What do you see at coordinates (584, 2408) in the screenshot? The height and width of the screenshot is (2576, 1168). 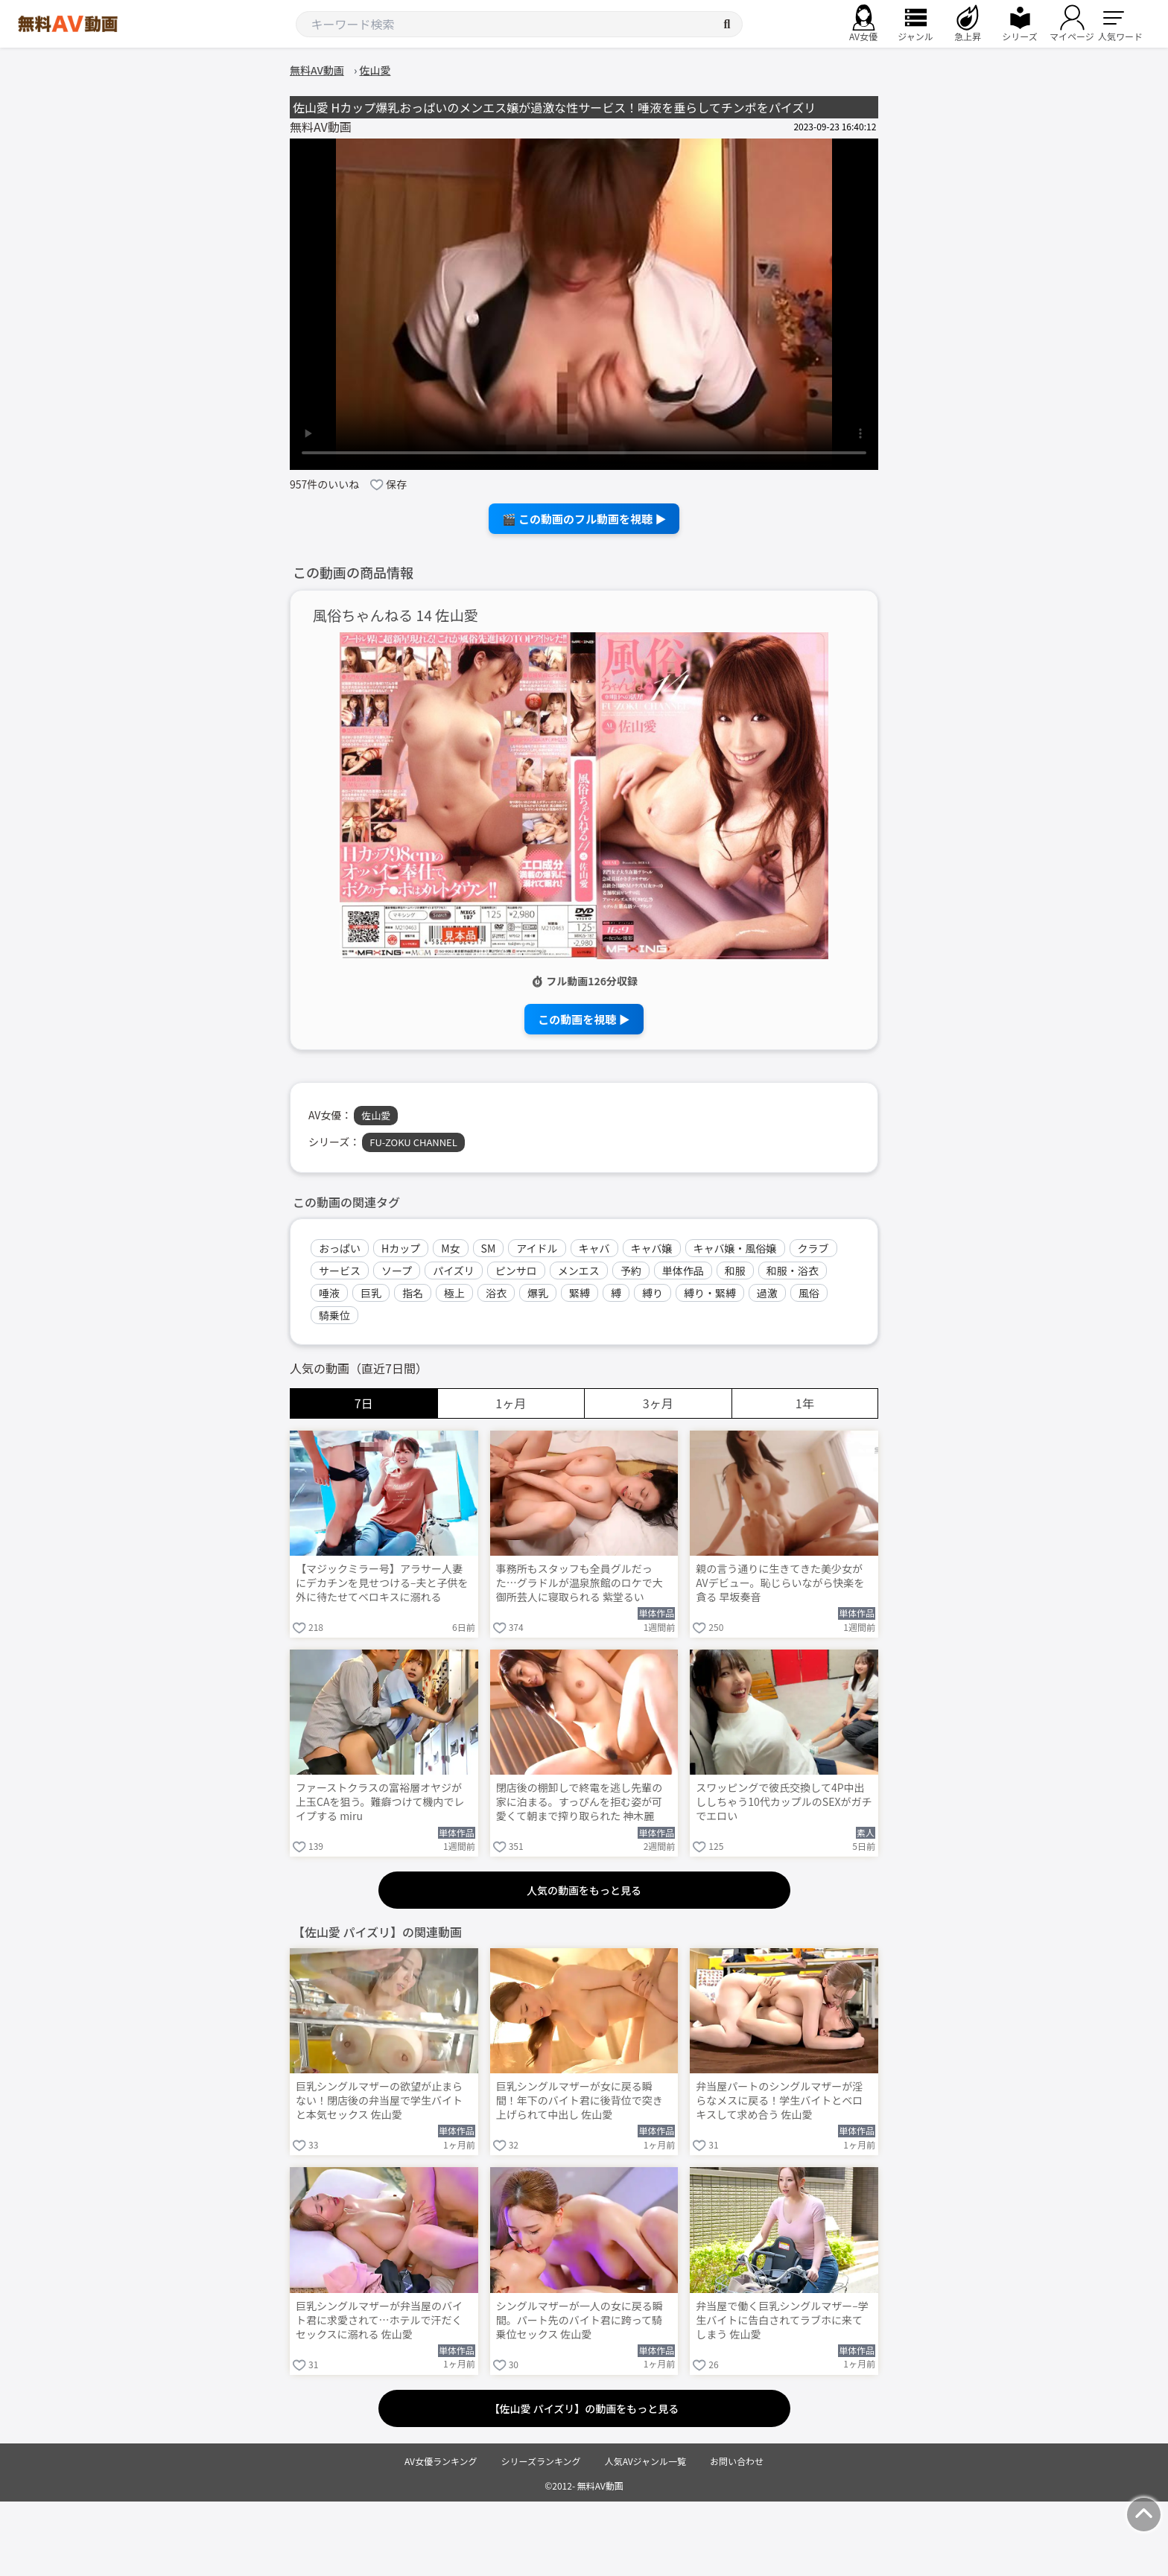 I see `【佐山愛 パイズリ】の動画をもっと見る` at bounding box center [584, 2408].